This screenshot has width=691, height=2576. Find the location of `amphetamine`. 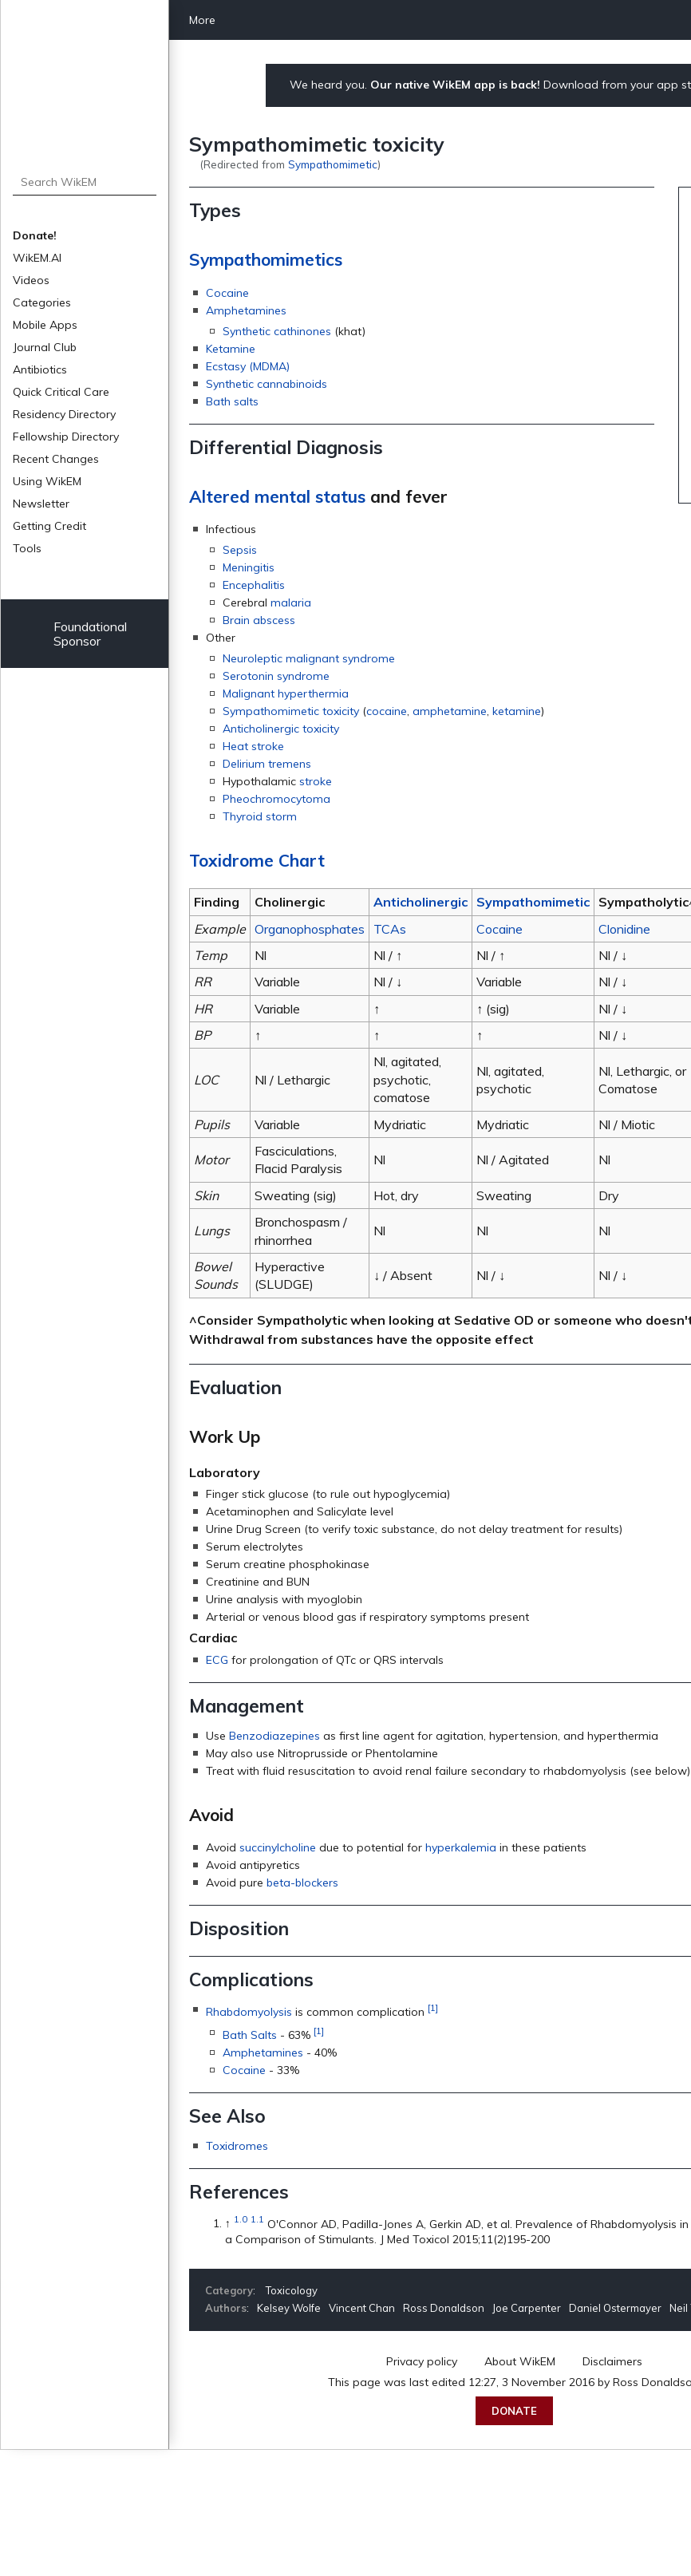

amphetamine is located at coordinates (450, 711).